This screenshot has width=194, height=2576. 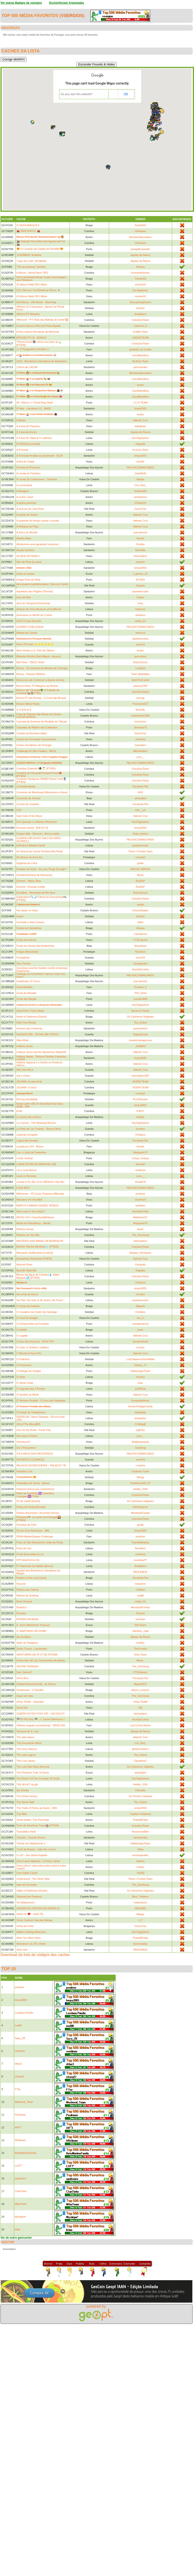 What do you see at coordinates (140, 237) in the screenshot?
I see `Monsterdascookies` at bounding box center [140, 237].